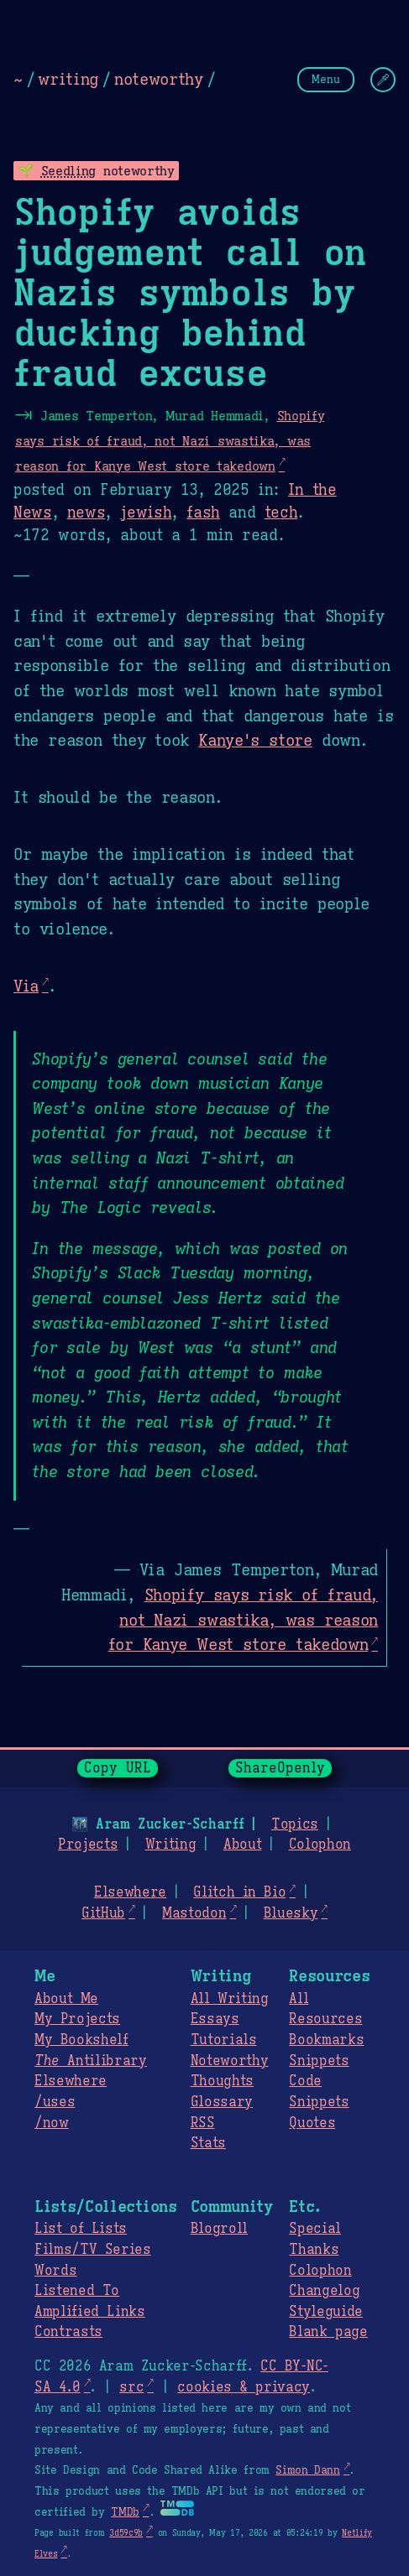 The width and height of the screenshot is (409, 2576). Describe the element at coordinates (66, 1999) in the screenshot. I see `About Me` at that location.